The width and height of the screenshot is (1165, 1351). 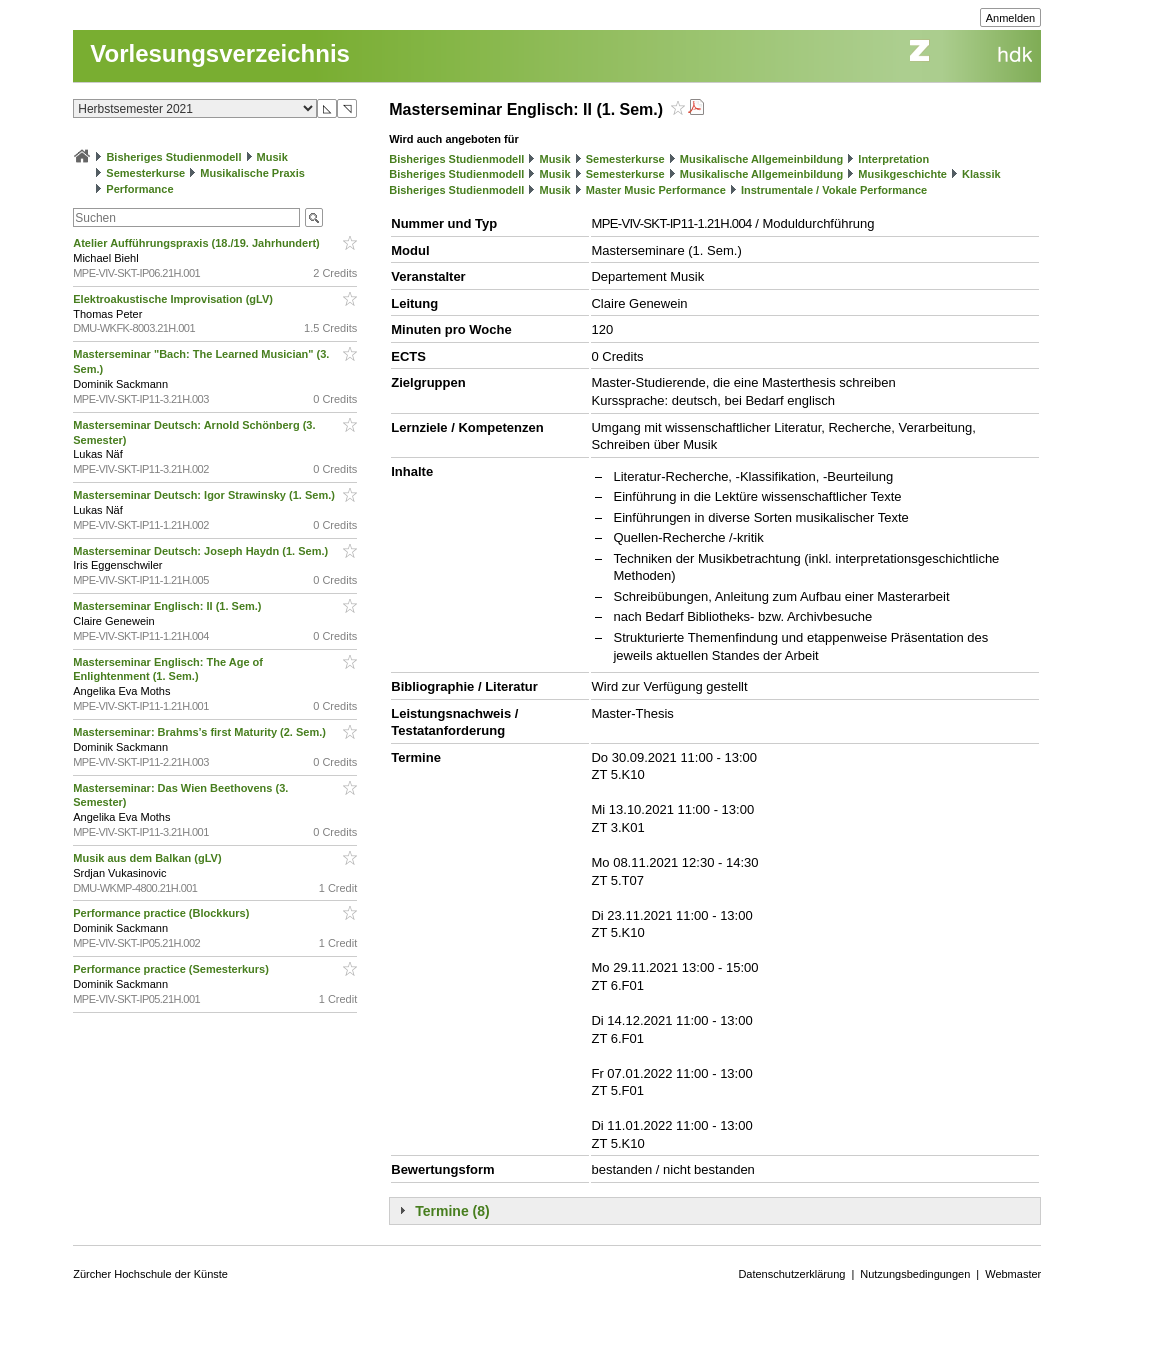 What do you see at coordinates (162, 913) in the screenshot?
I see `Performance practice (Blockkurs)` at bounding box center [162, 913].